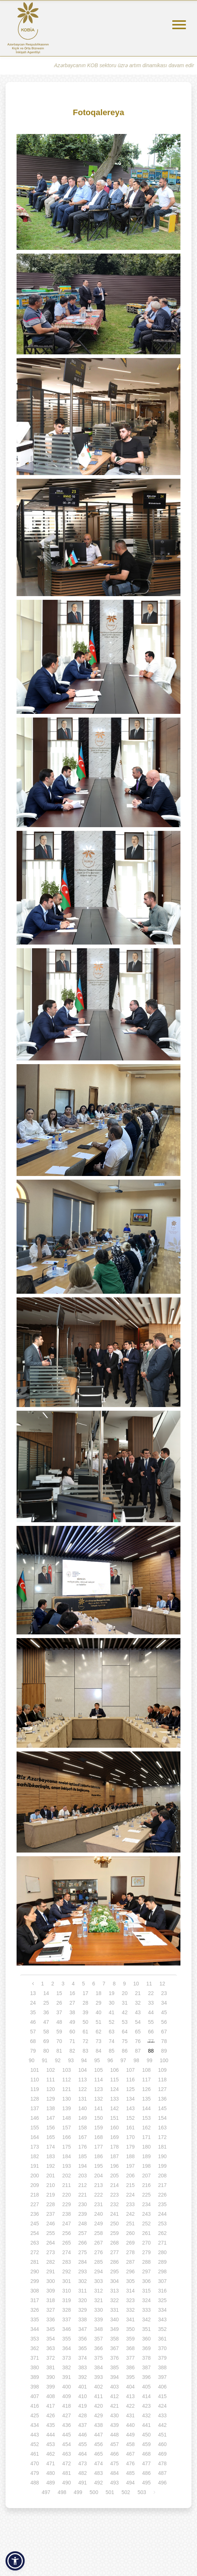  I want to click on 438, so click(98, 2425).